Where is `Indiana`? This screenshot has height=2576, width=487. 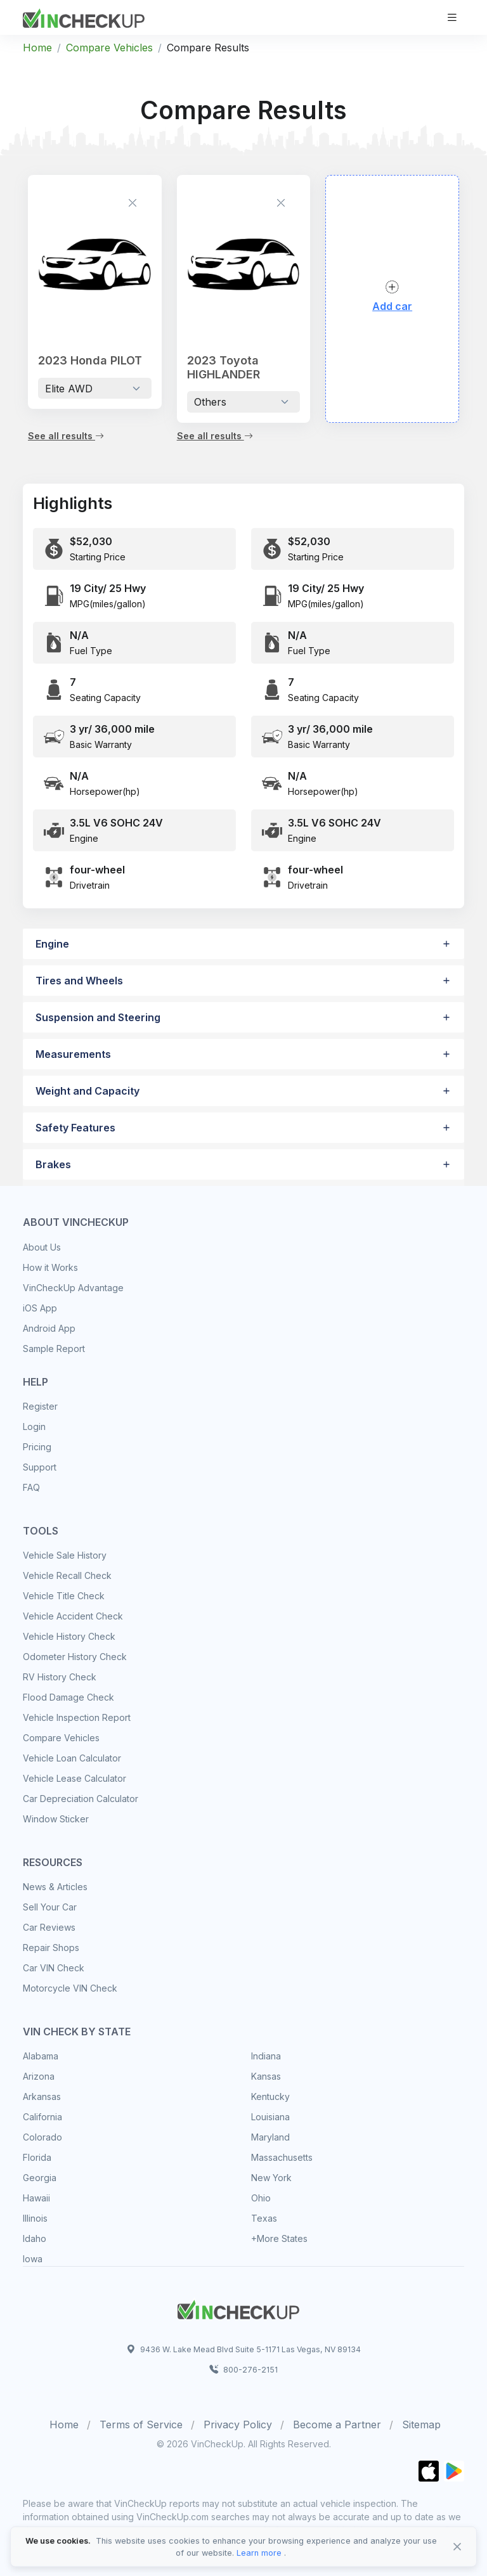
Indiana is located at coordinates (266, 2056).